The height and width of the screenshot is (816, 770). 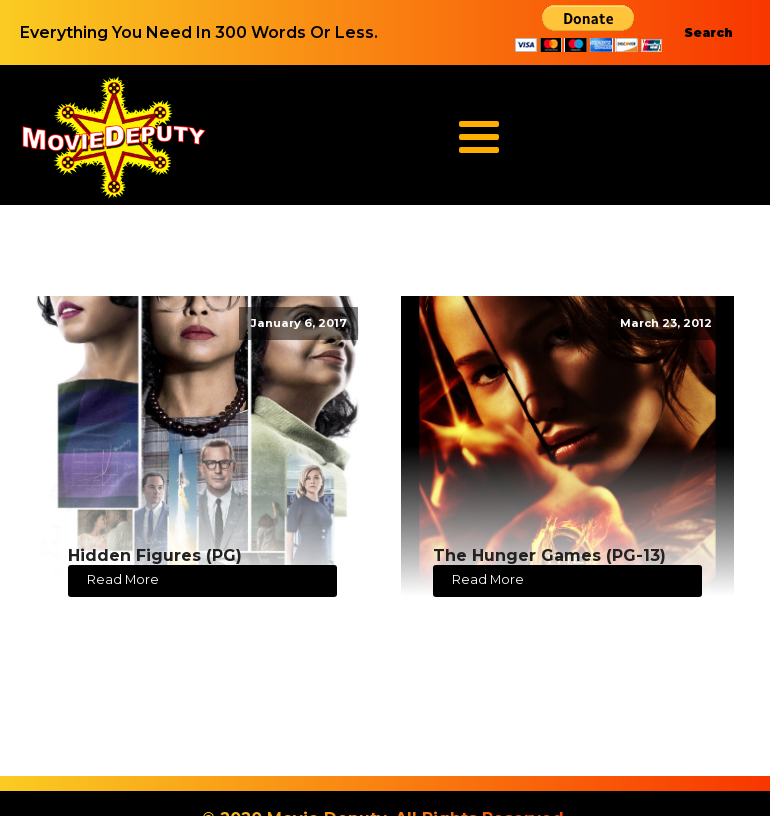 What do you see at coordinates (549, 555) in the screenshot?
I see `The Hunger Games (PG-13)` at bounding box center [549, 555].